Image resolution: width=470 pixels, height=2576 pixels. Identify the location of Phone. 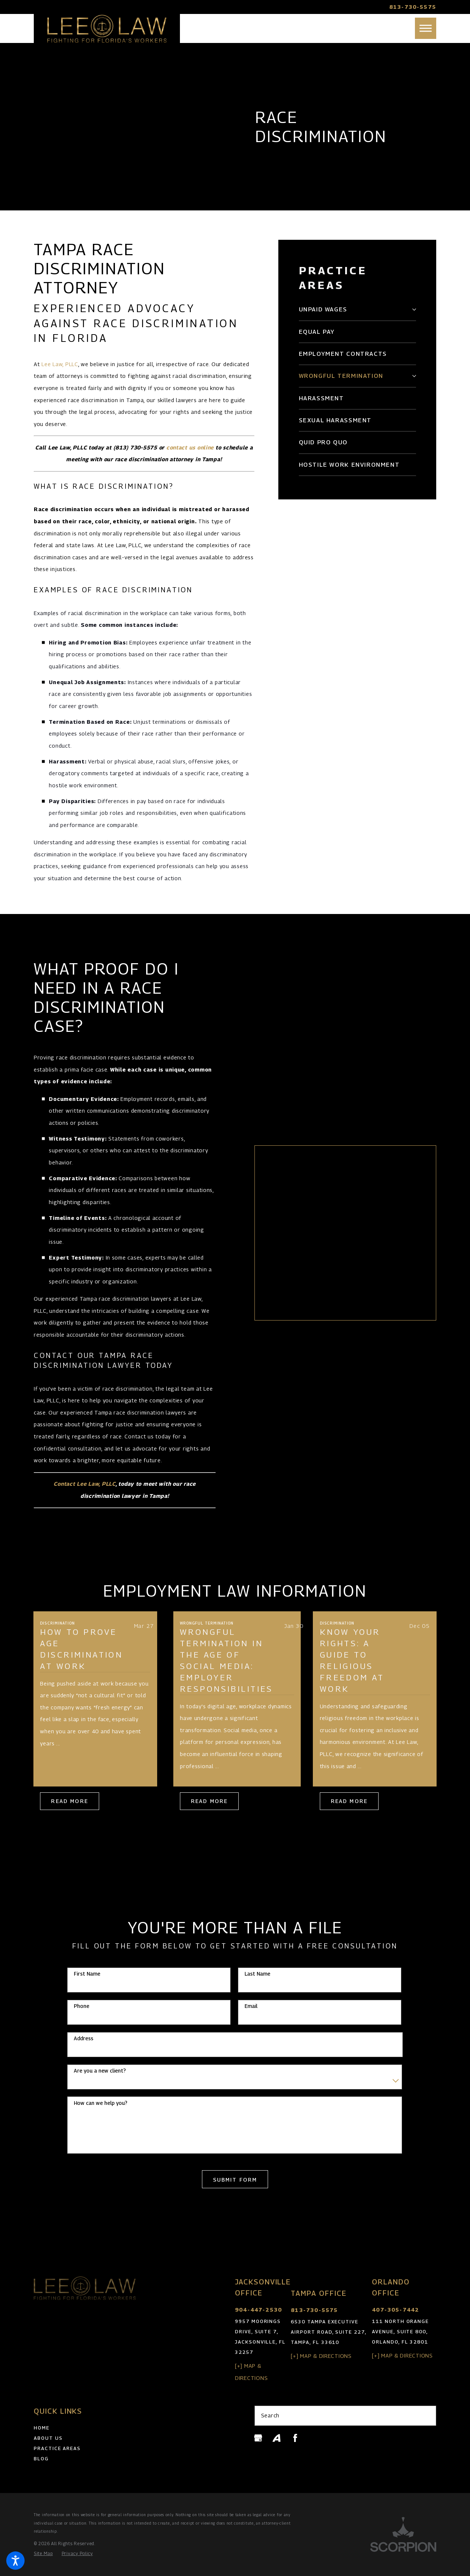
(81, 2006).